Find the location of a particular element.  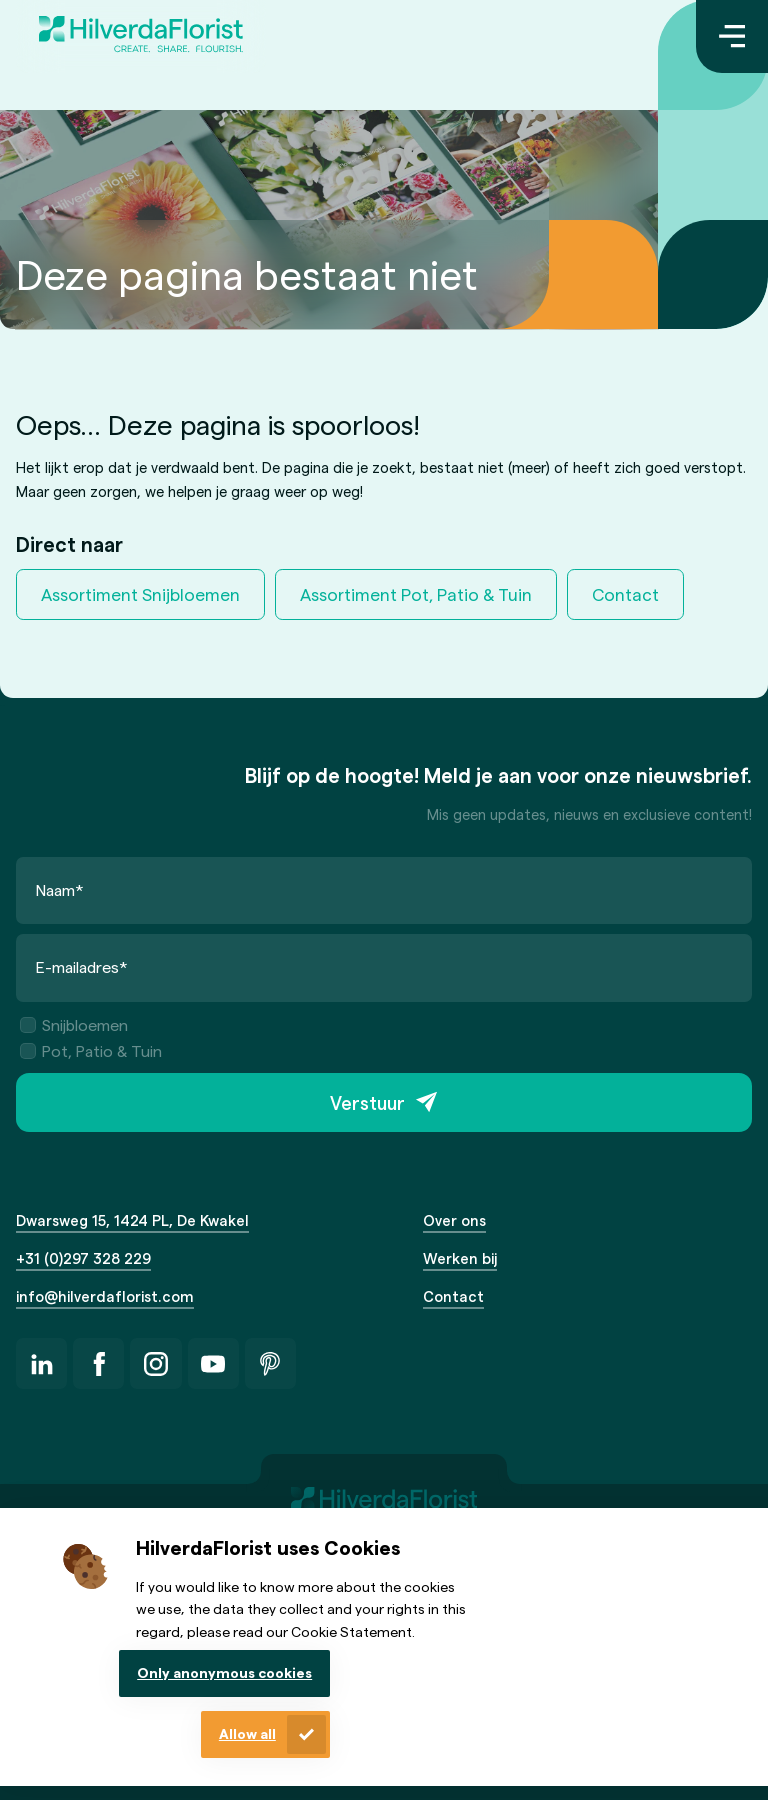

Only anonymous cookies is located at coordinates (224, 1672).